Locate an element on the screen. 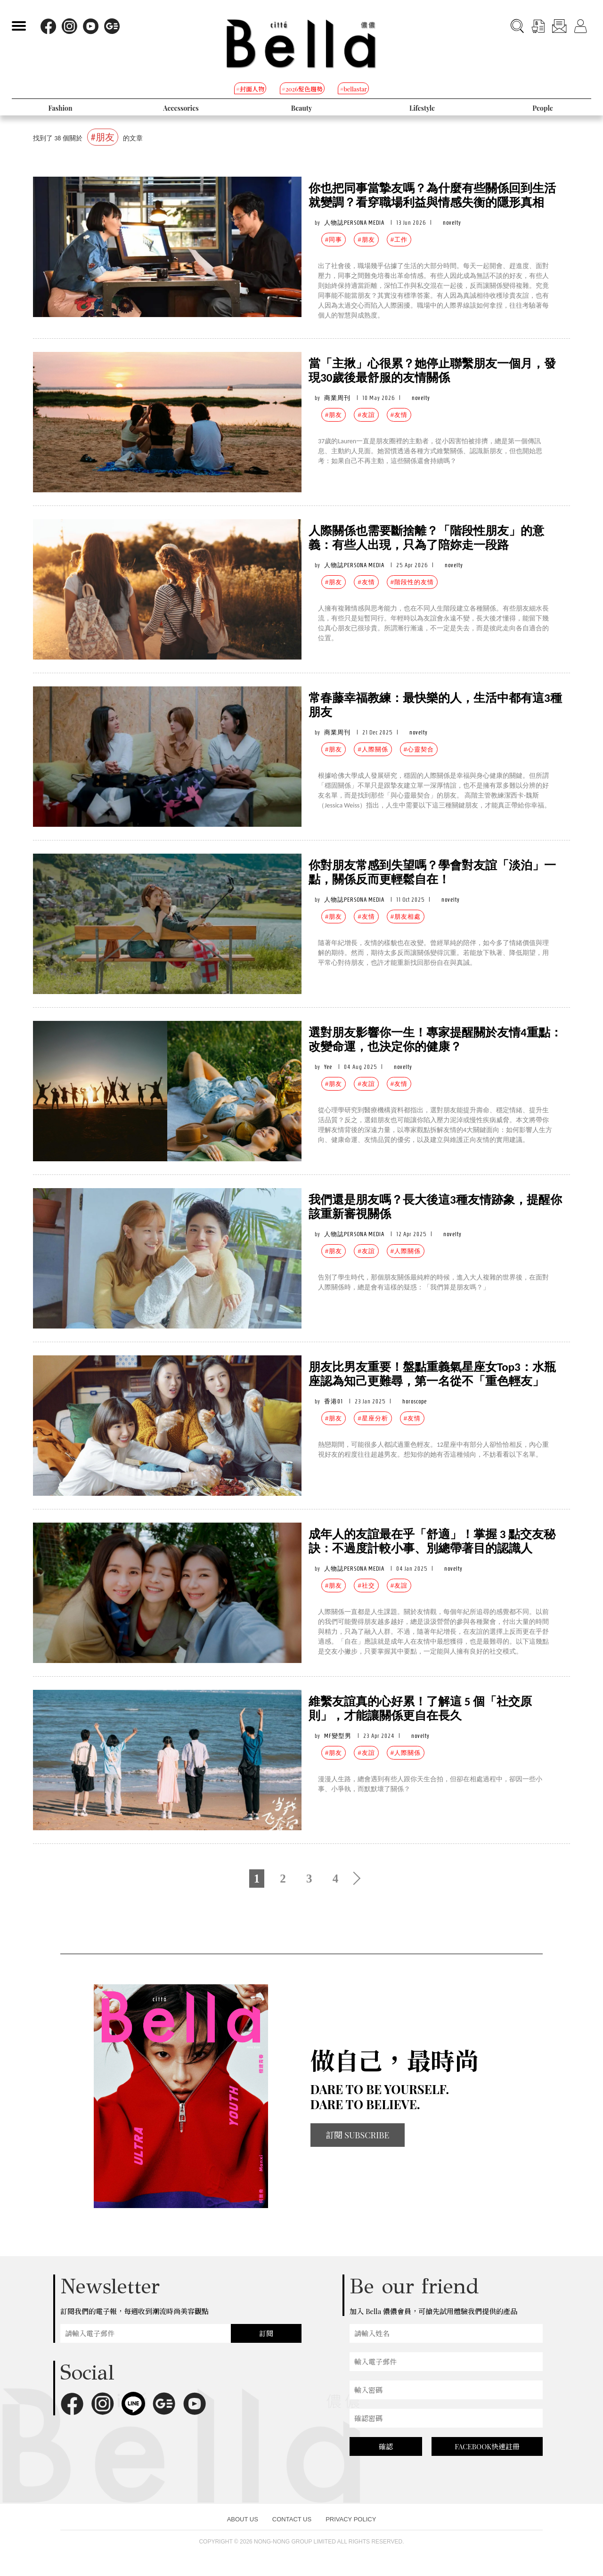 The image size is (603, 2576). #同事 is located at coordinates (333, 239).